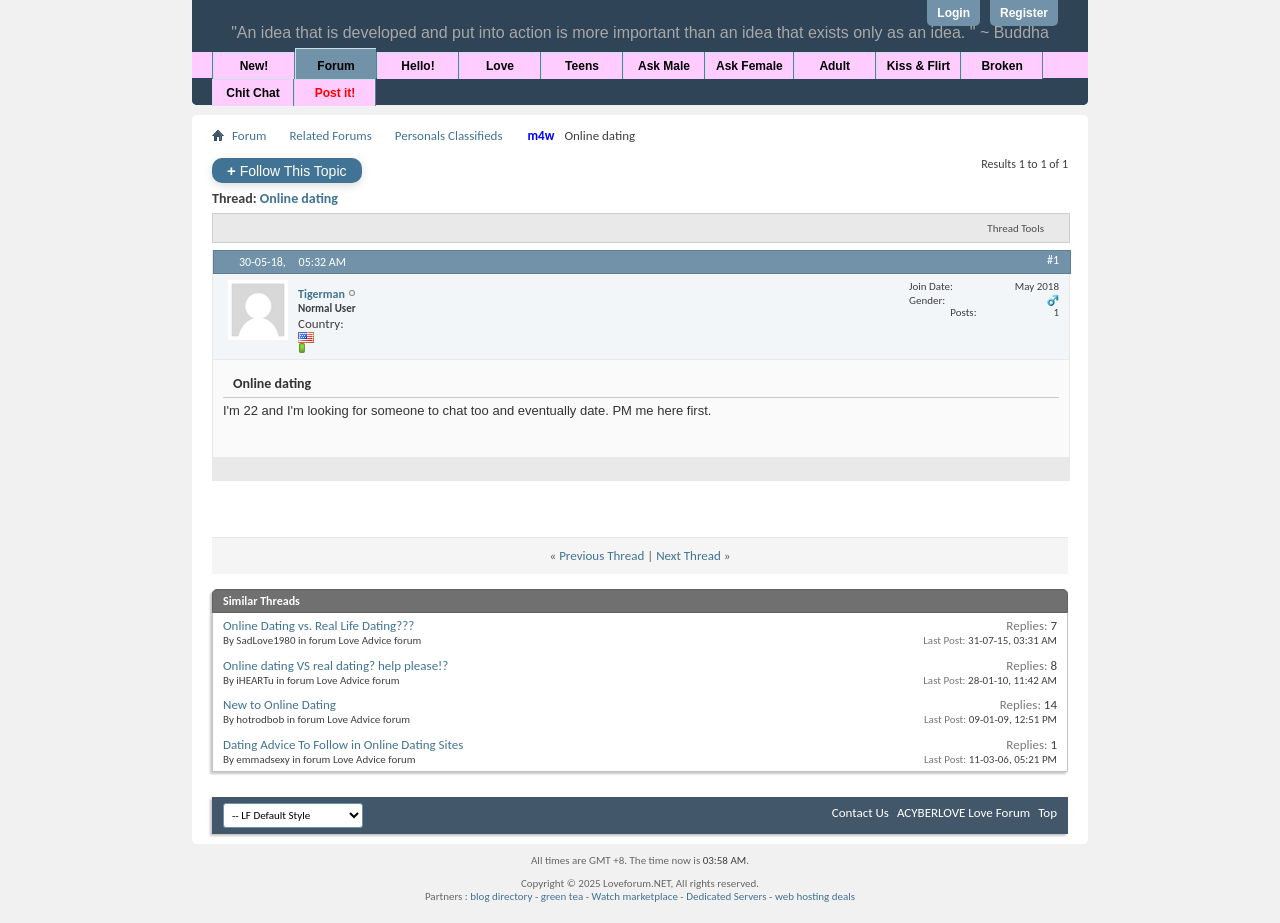  I want to click on Broken, so click(1001, 66).